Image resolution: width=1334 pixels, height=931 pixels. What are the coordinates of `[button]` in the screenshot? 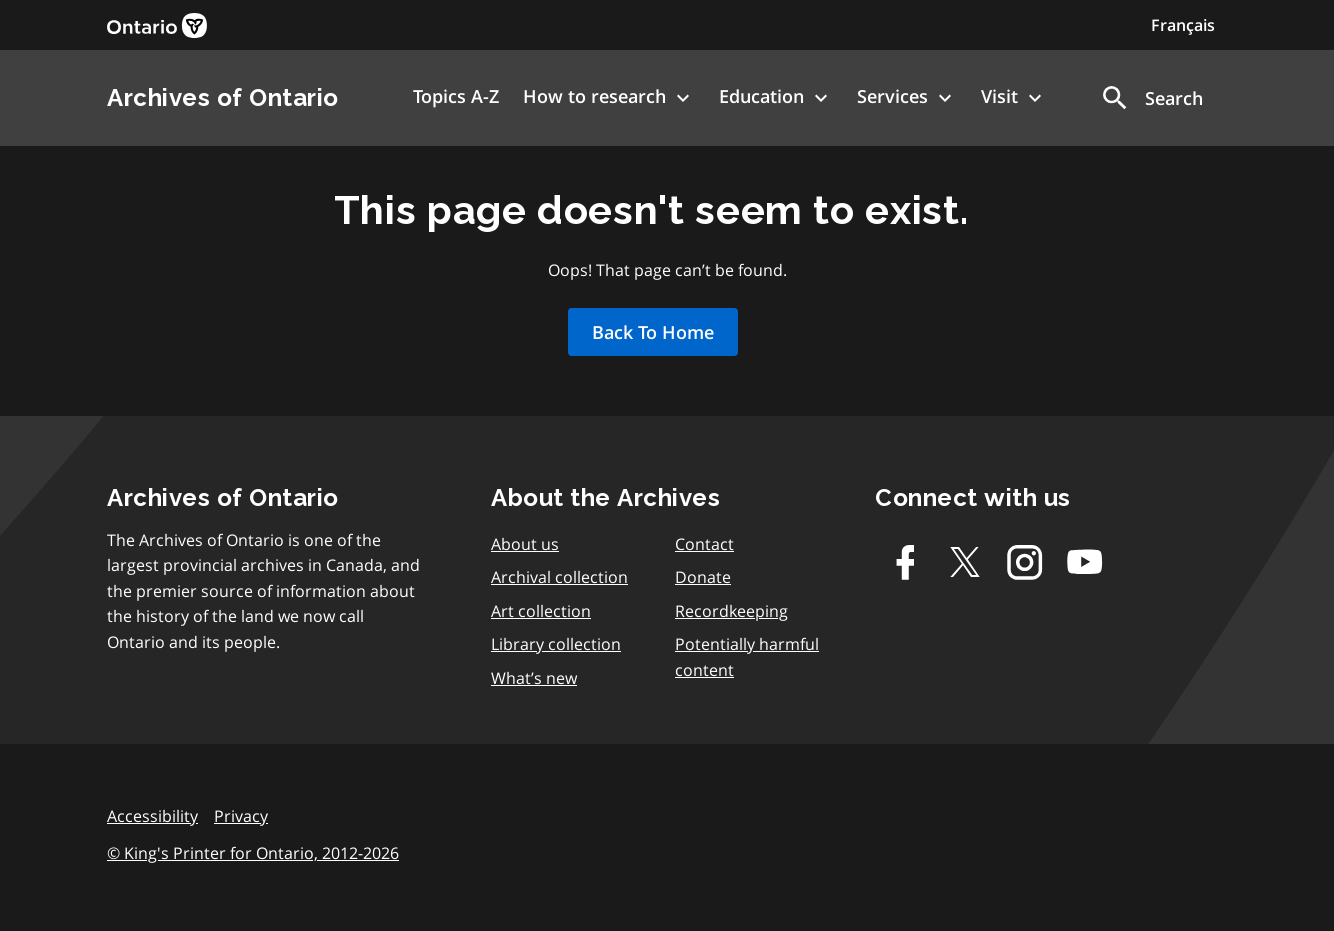 It's located at (1151, 98).